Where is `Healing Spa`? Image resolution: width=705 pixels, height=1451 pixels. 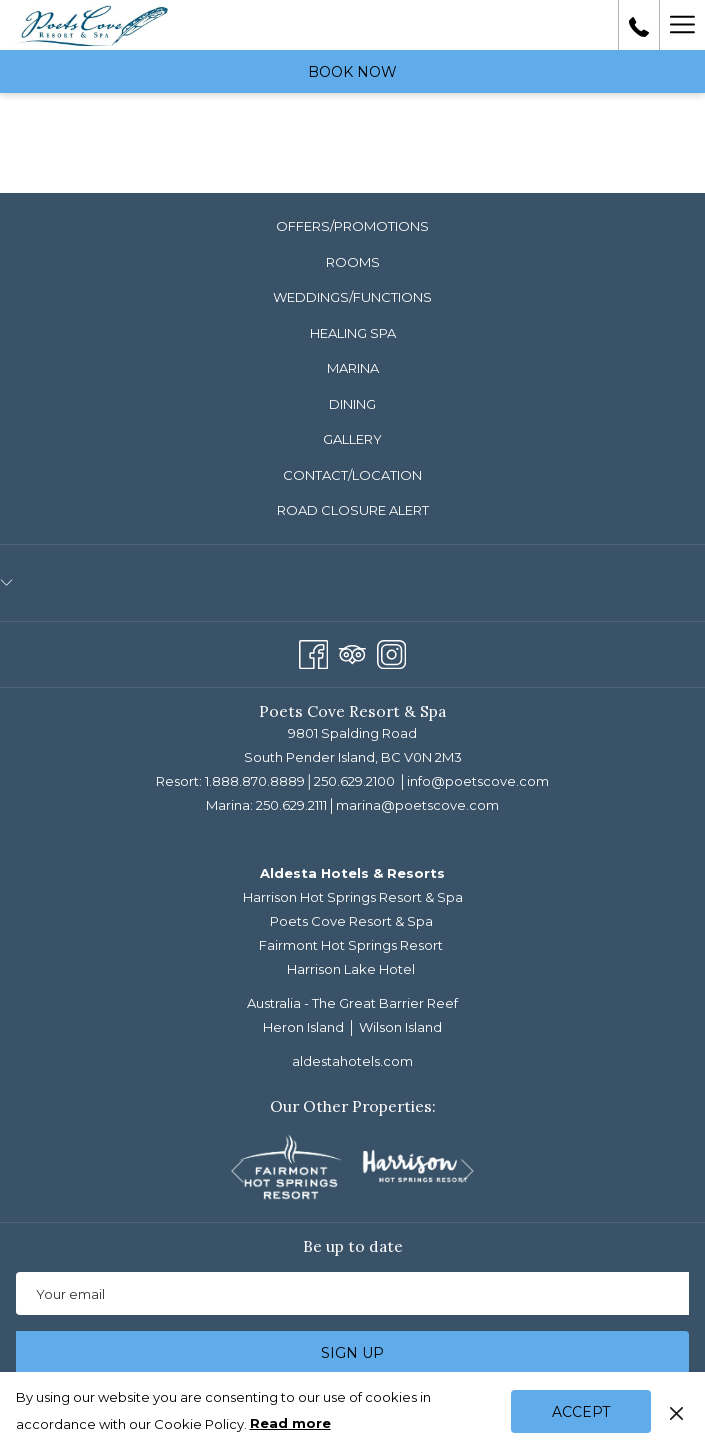
Healing Spa is located at coordinates (353, 333).